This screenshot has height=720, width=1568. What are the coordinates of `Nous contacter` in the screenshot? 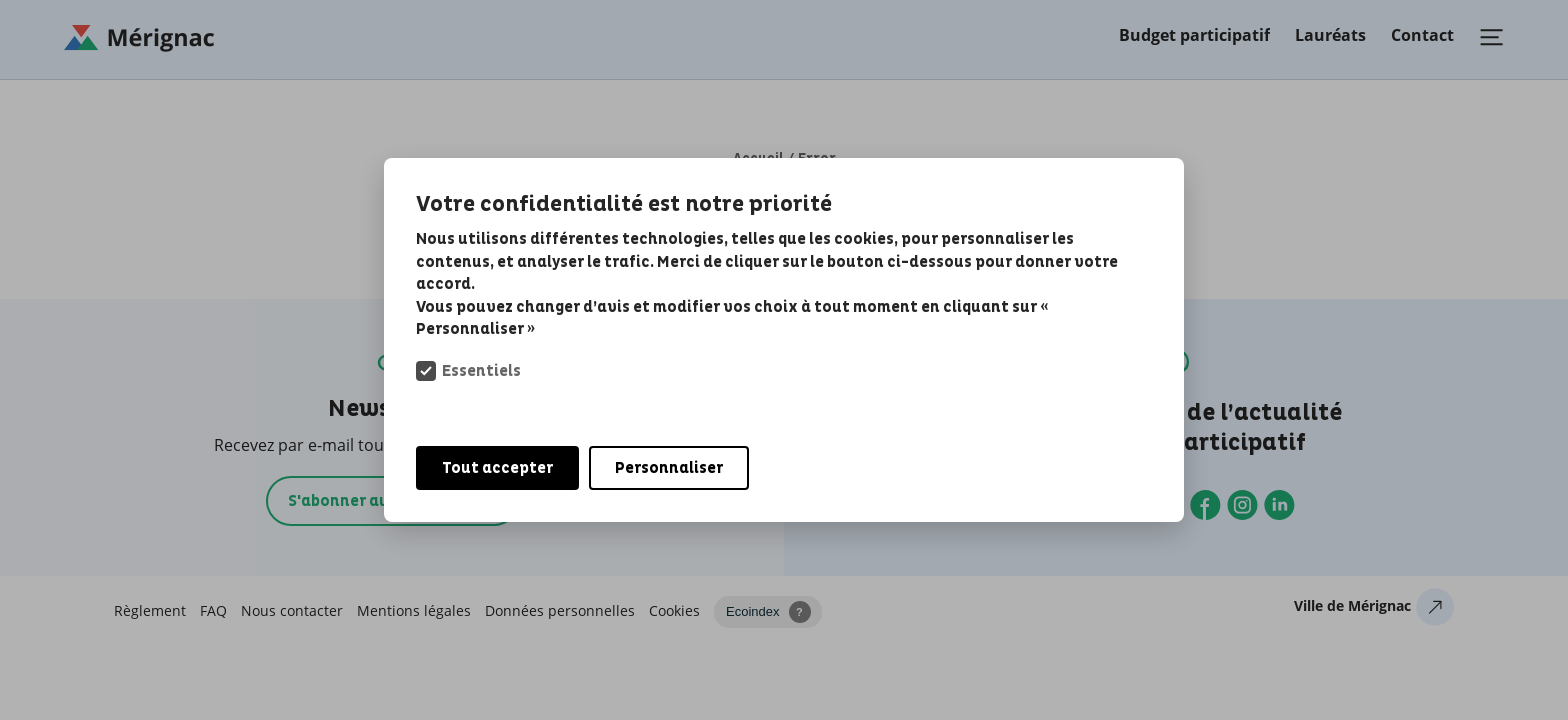 It's located at (292, 610).